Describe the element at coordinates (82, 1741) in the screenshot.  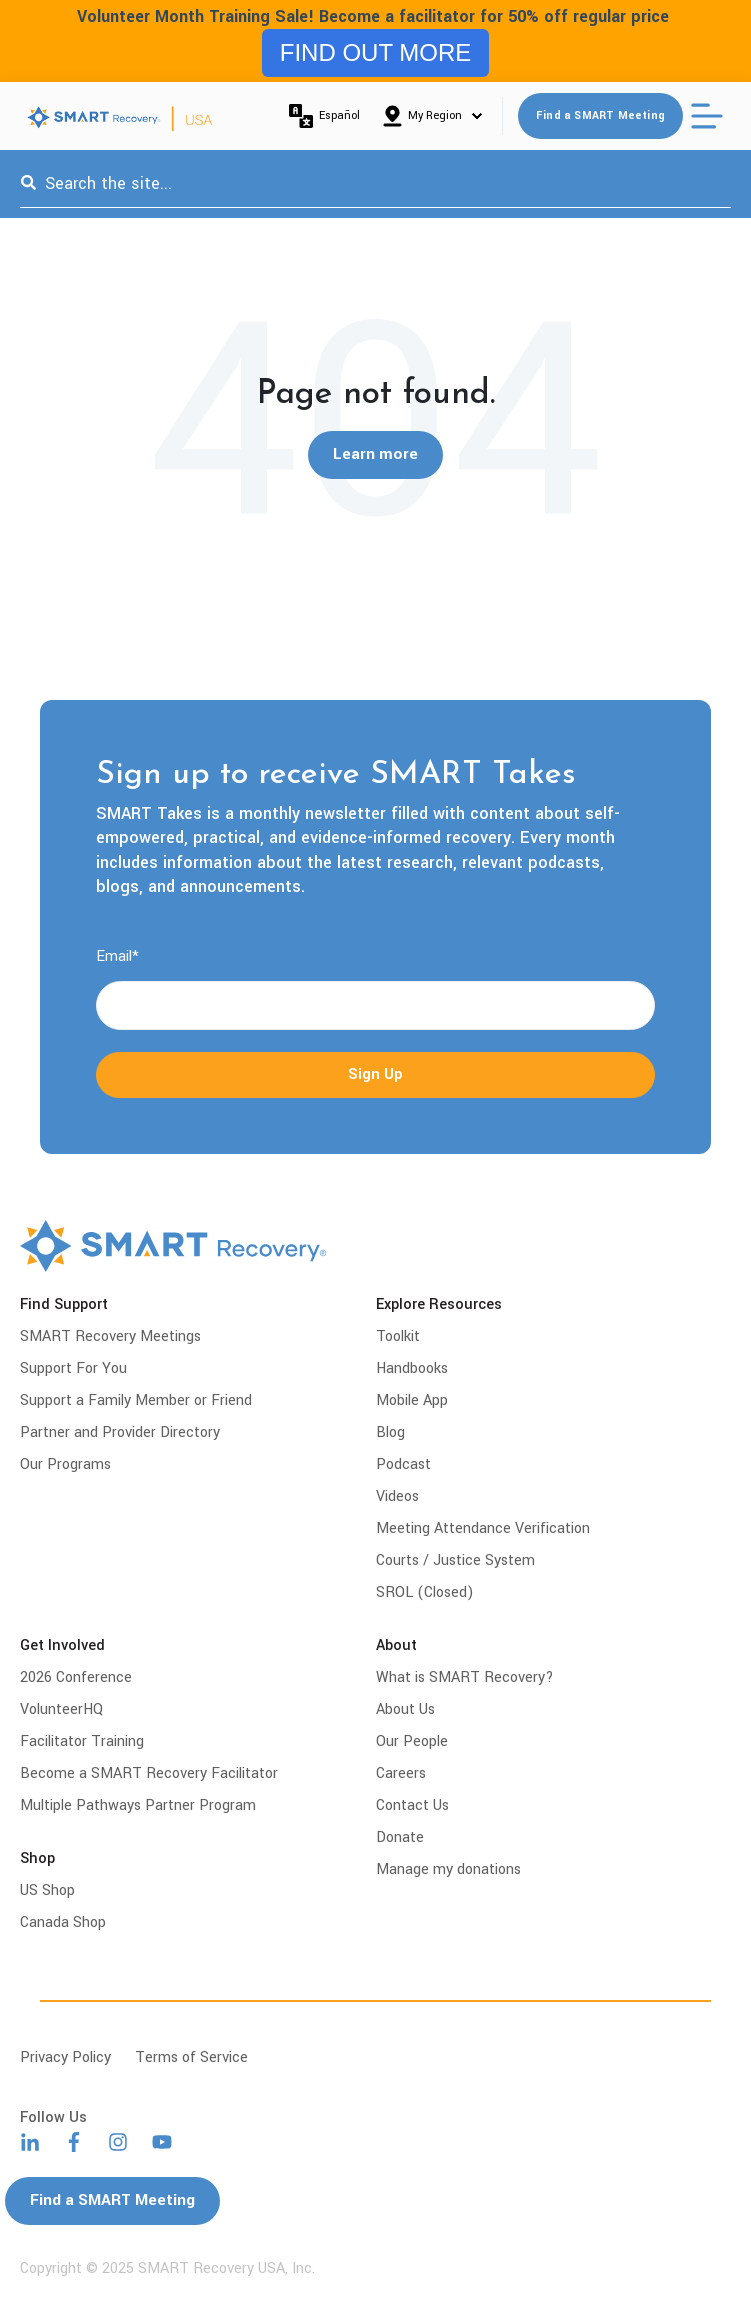
I see `Facilitator Training` at that location.